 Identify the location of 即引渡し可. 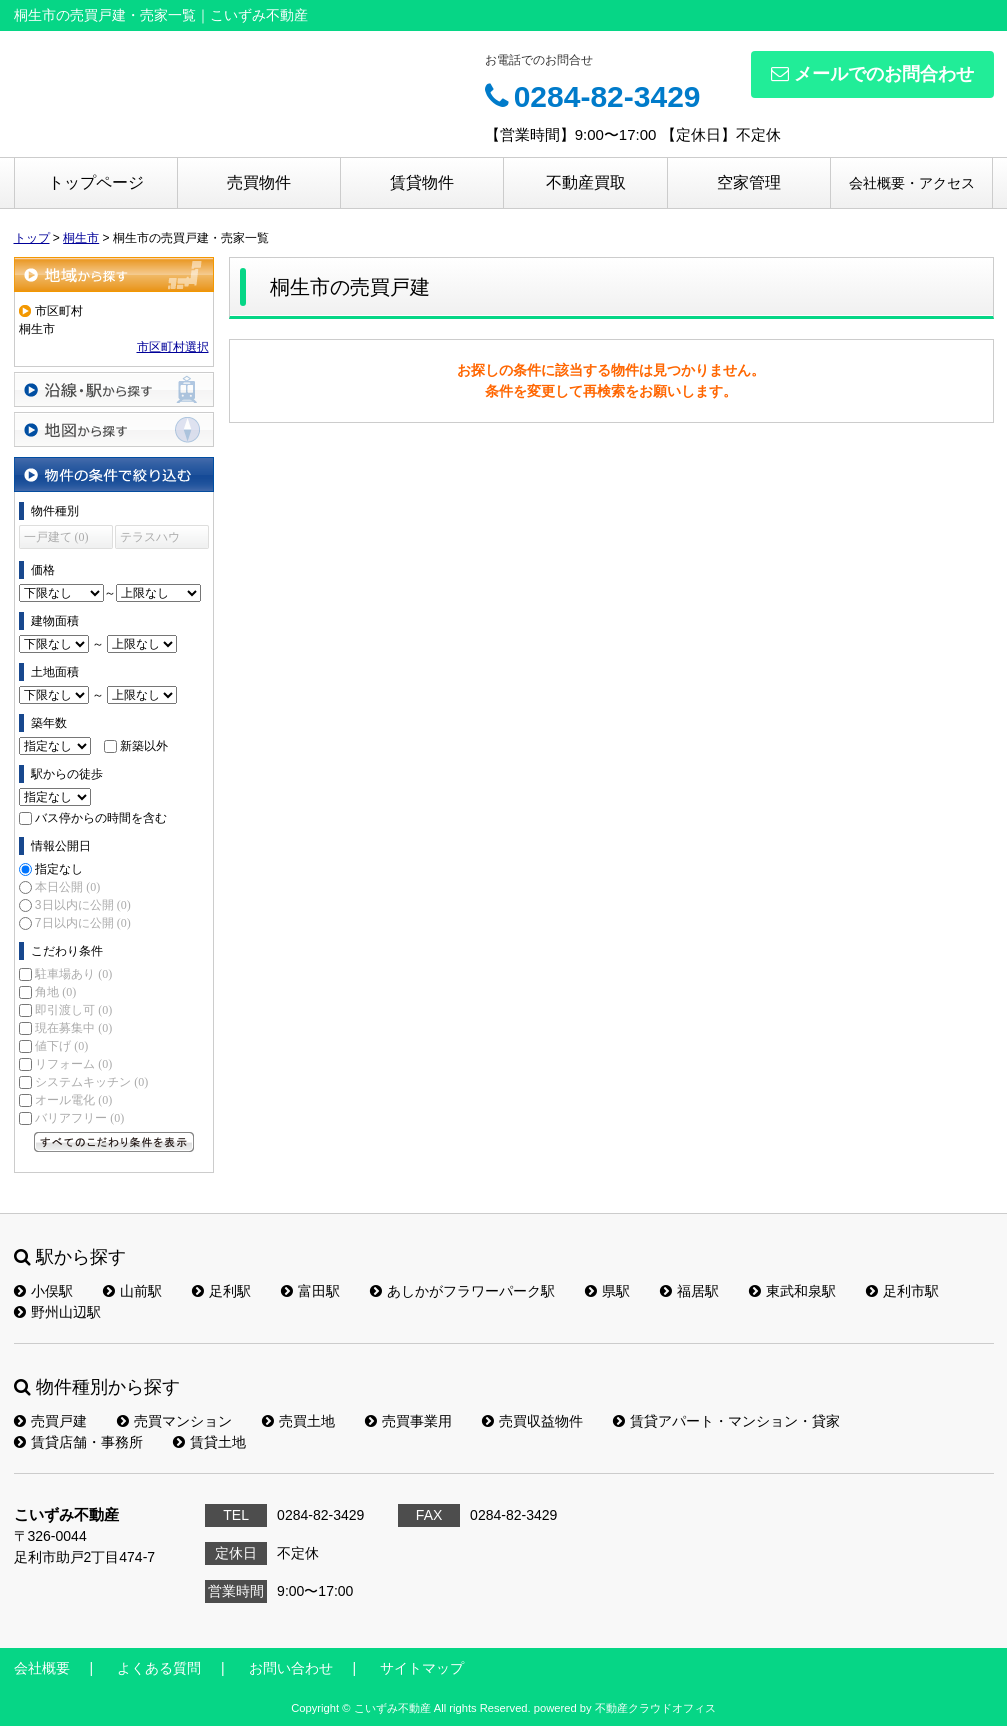
(73, 1010).